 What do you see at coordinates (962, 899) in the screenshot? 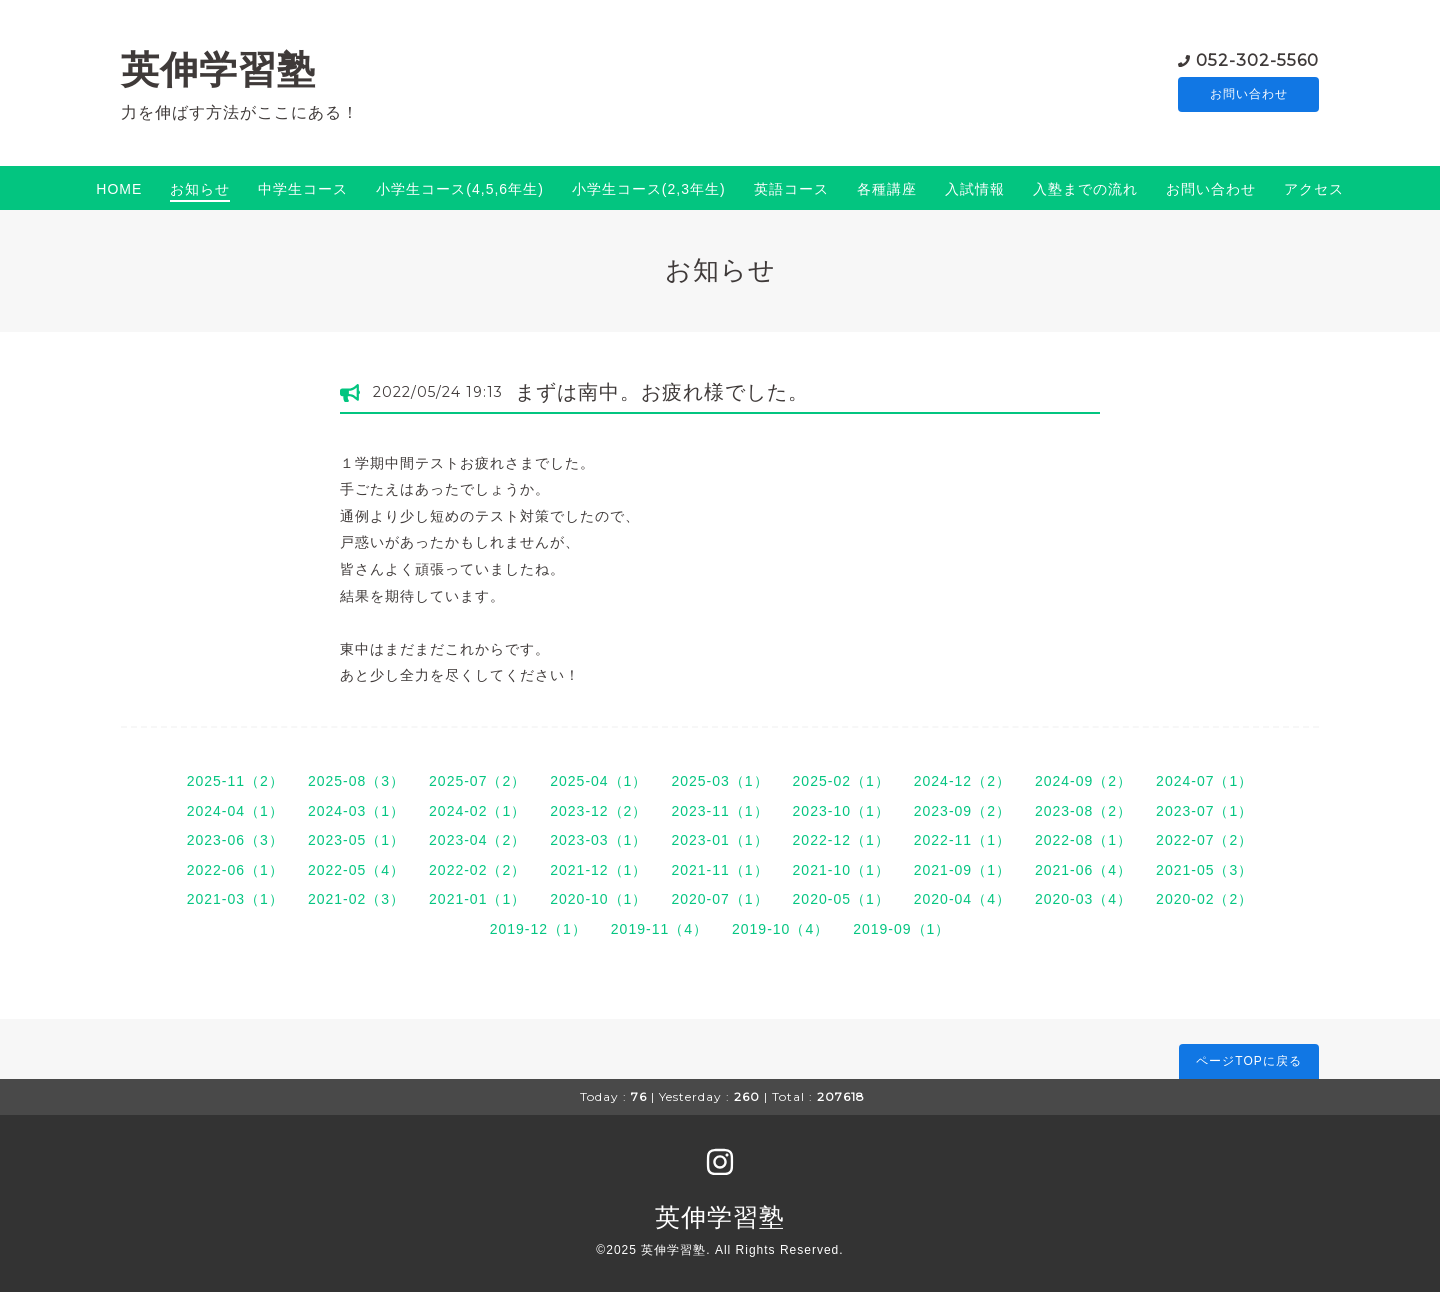
I see `2020-04（4）` at bounding box center [962, 899].